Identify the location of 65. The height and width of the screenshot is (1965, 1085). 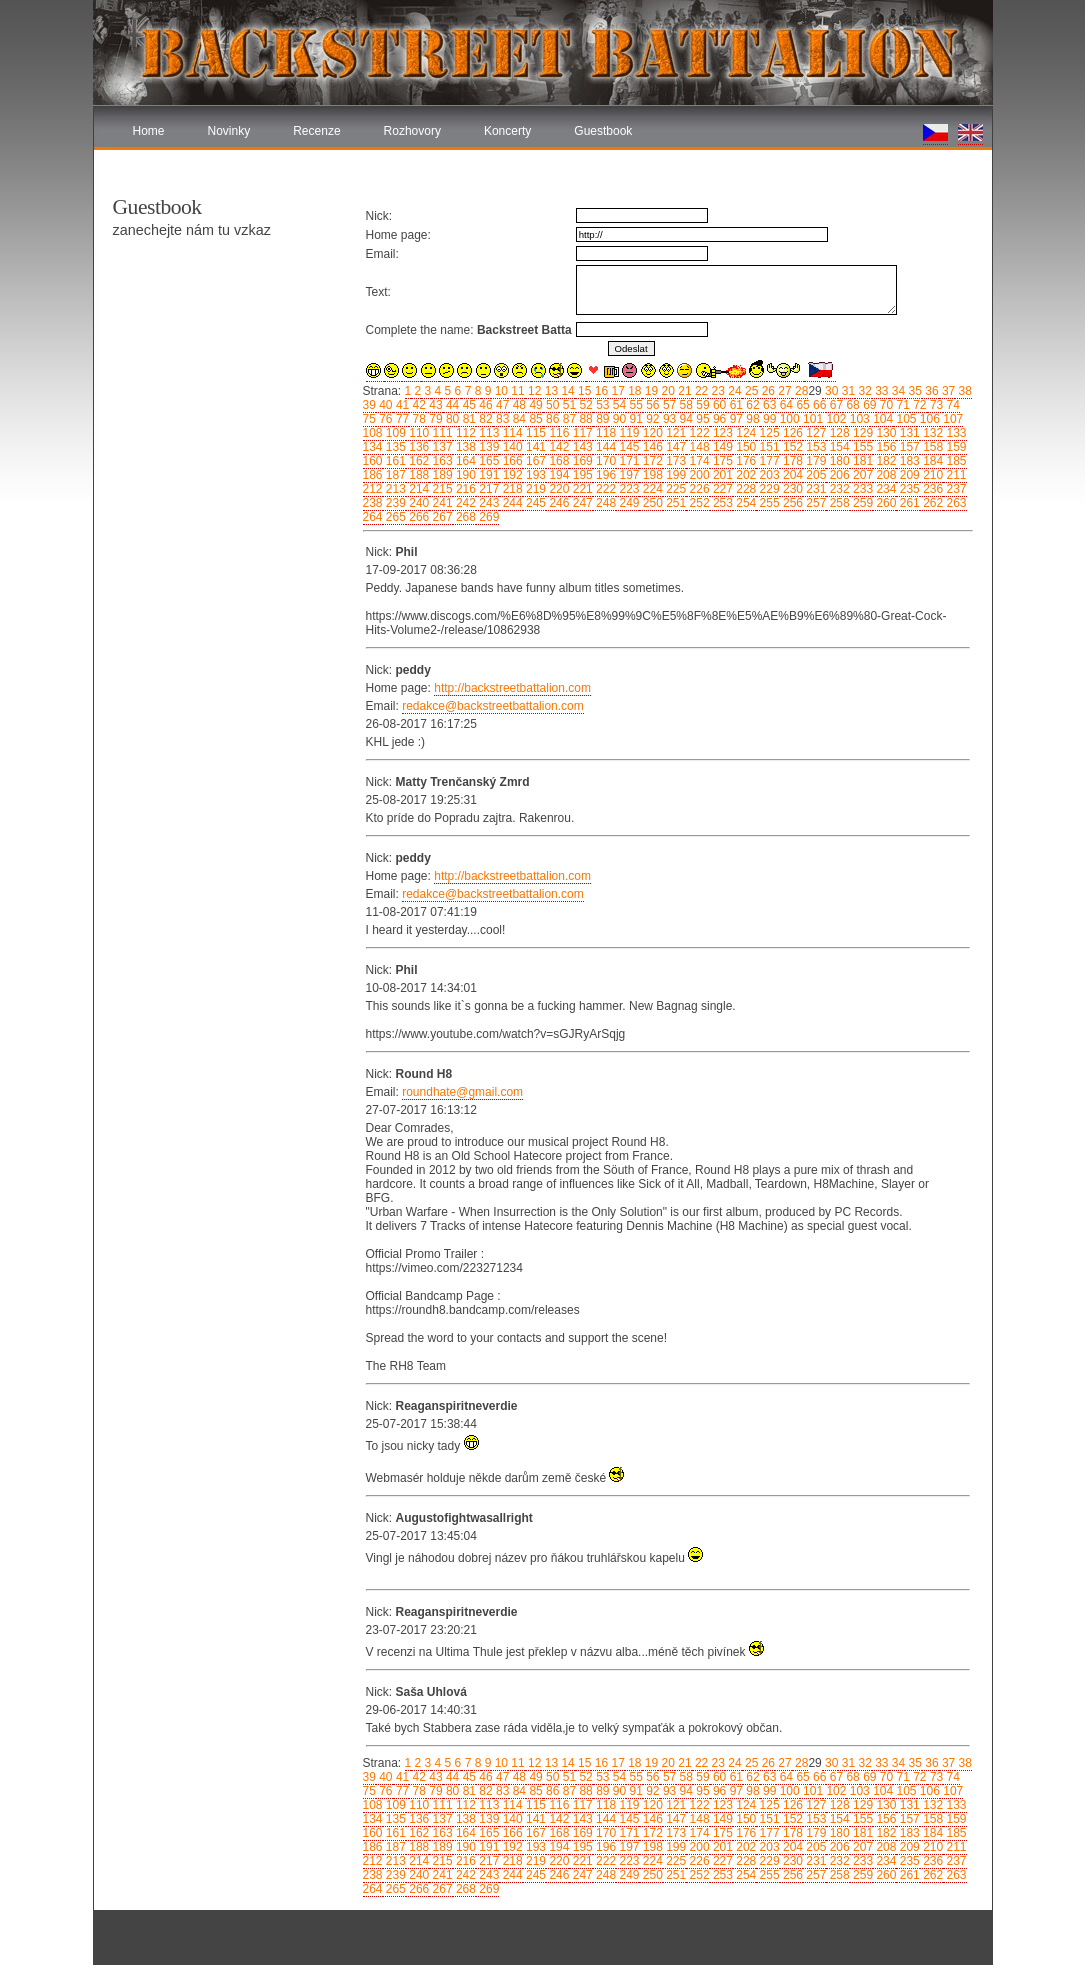
(801, 405).